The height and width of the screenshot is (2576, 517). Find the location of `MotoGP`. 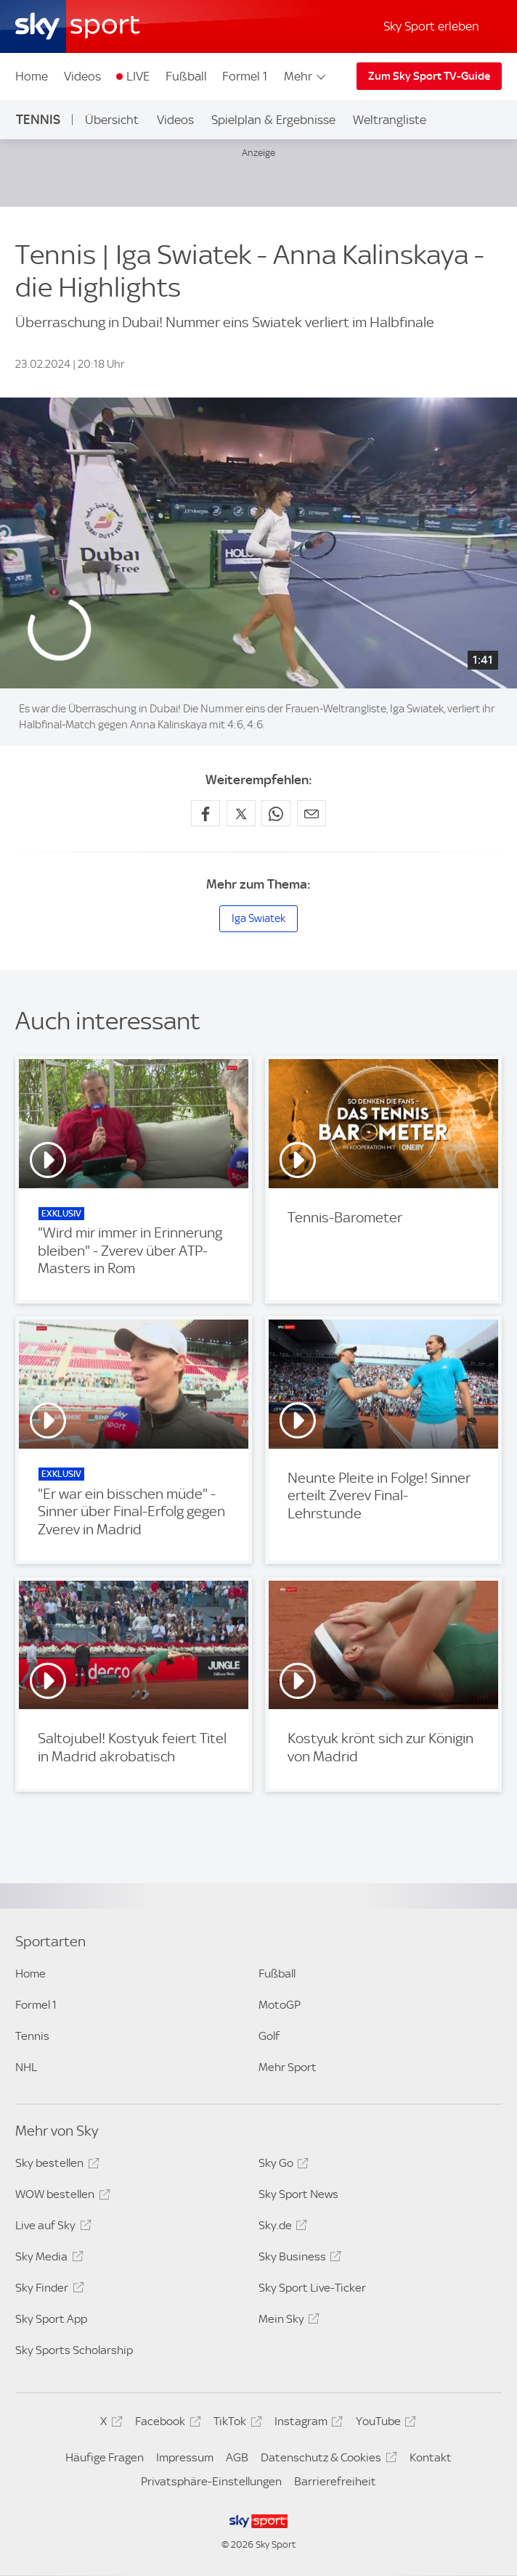

MotoGP is located at coordinates (279, 2005).